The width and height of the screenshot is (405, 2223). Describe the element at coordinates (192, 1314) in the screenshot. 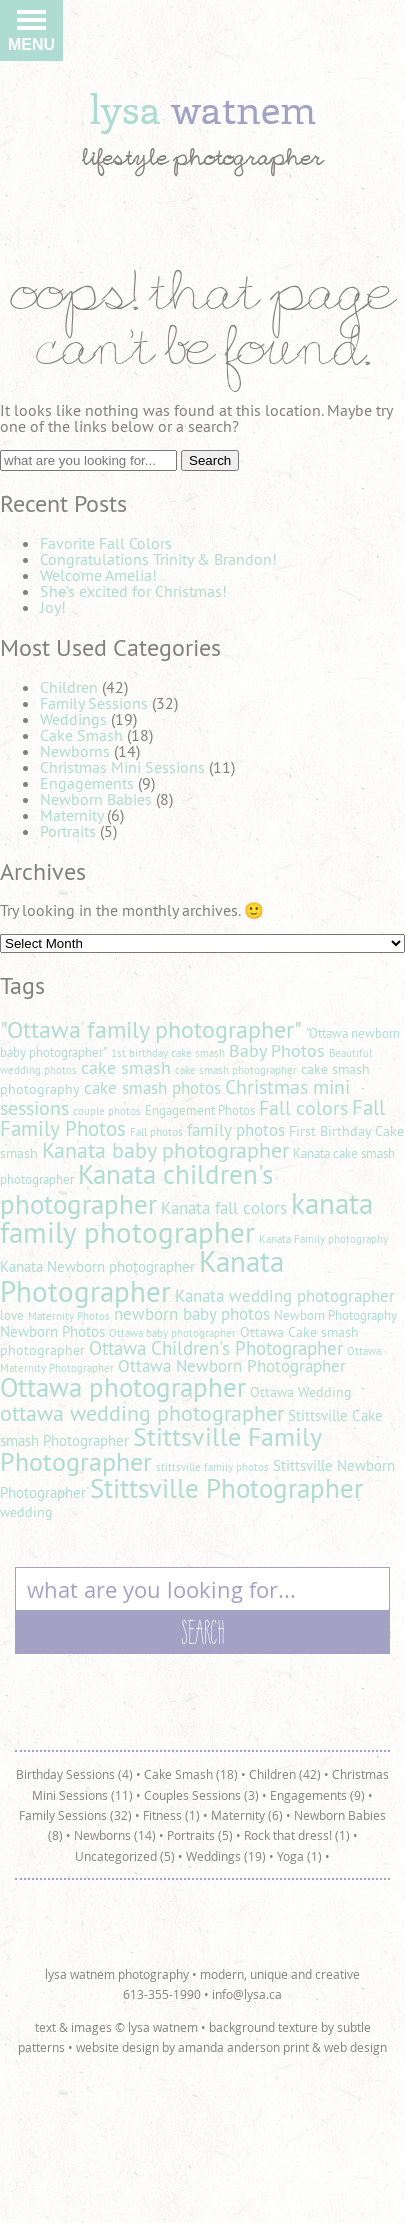

I see `newborn baby photos [newborn baby photos (8 items)]` at that location.